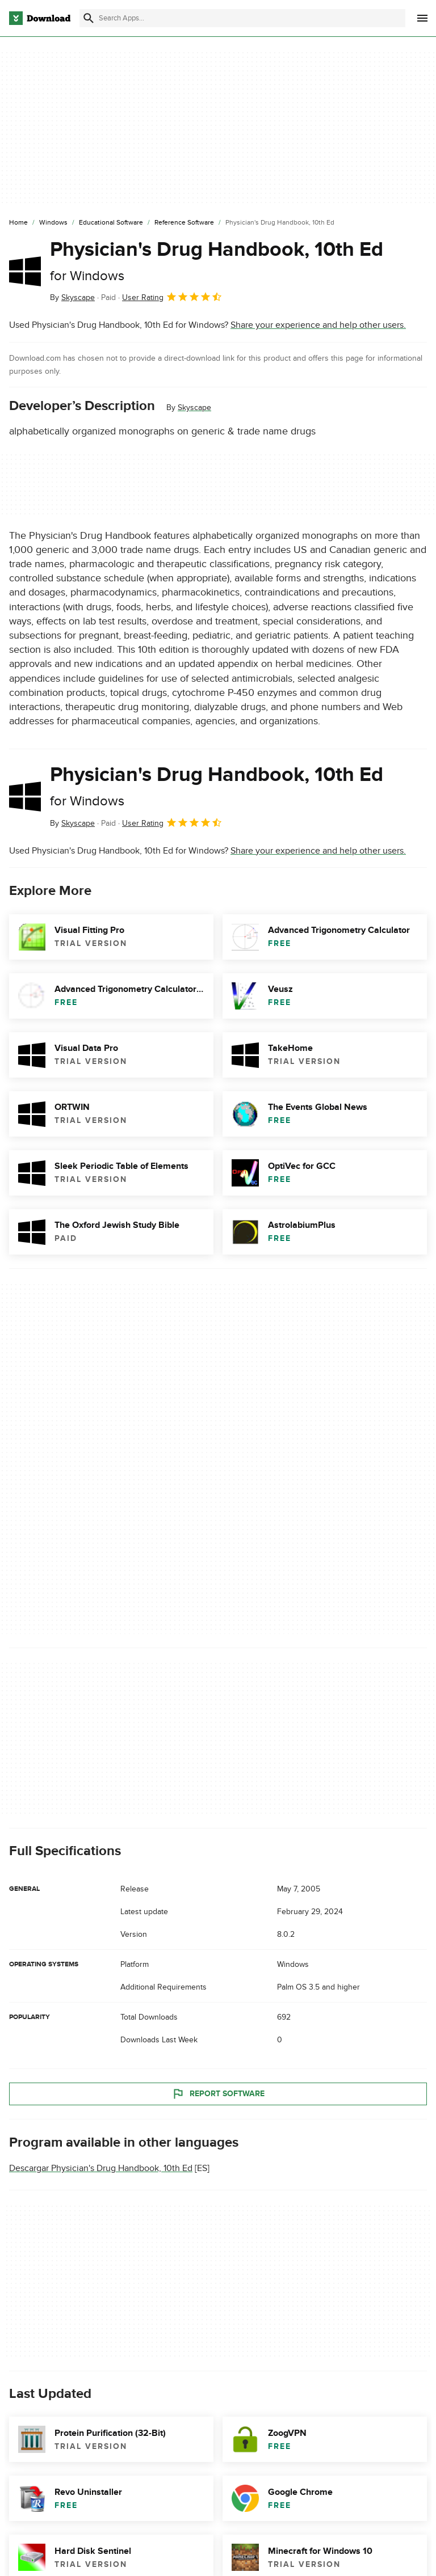 The height and width of the screenshot is (2576, 436). What do you see at coordinates (194, 407) in the screenshot?
I see `Skyscape` at bounding box center [194, 407].